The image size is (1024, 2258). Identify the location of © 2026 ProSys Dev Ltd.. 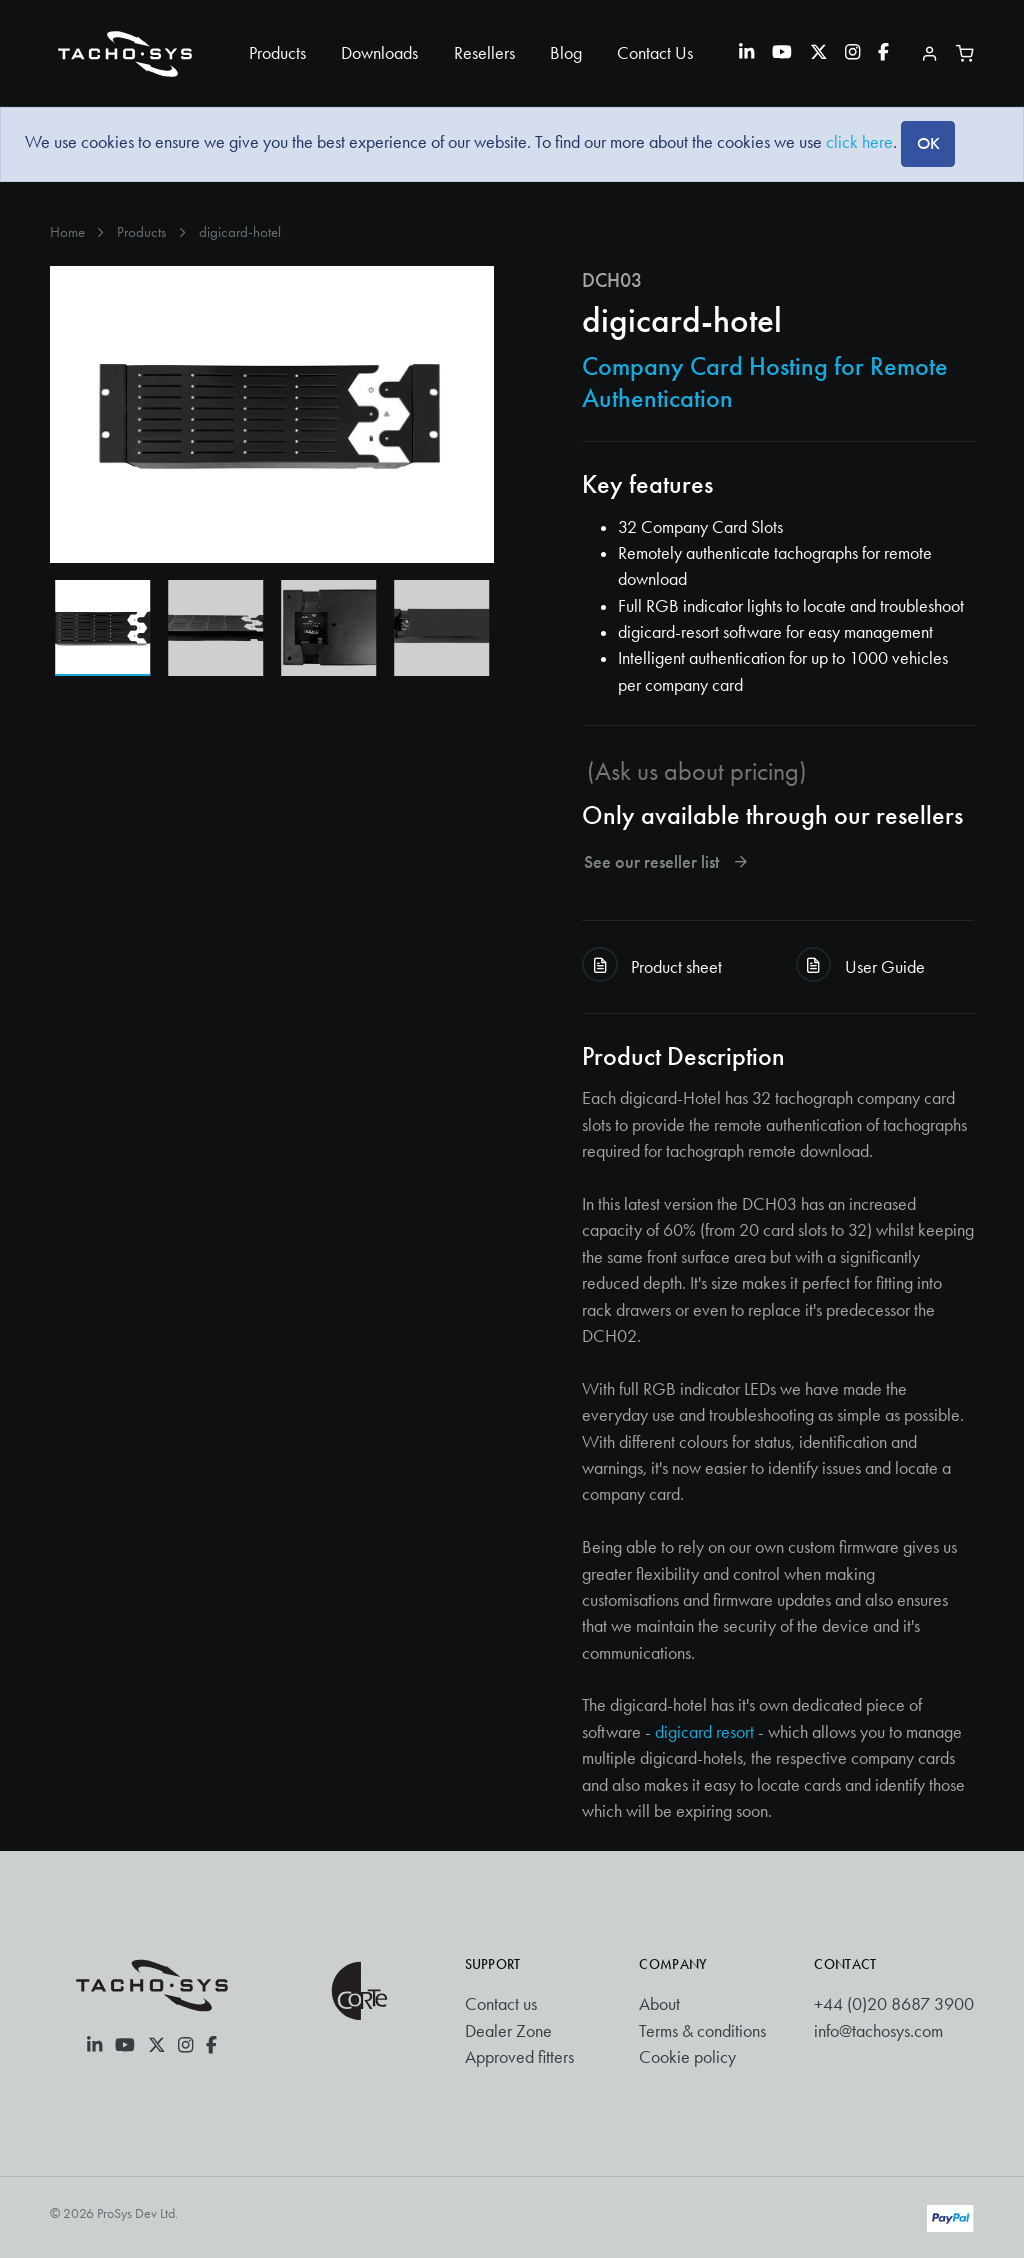
(114, 2213).